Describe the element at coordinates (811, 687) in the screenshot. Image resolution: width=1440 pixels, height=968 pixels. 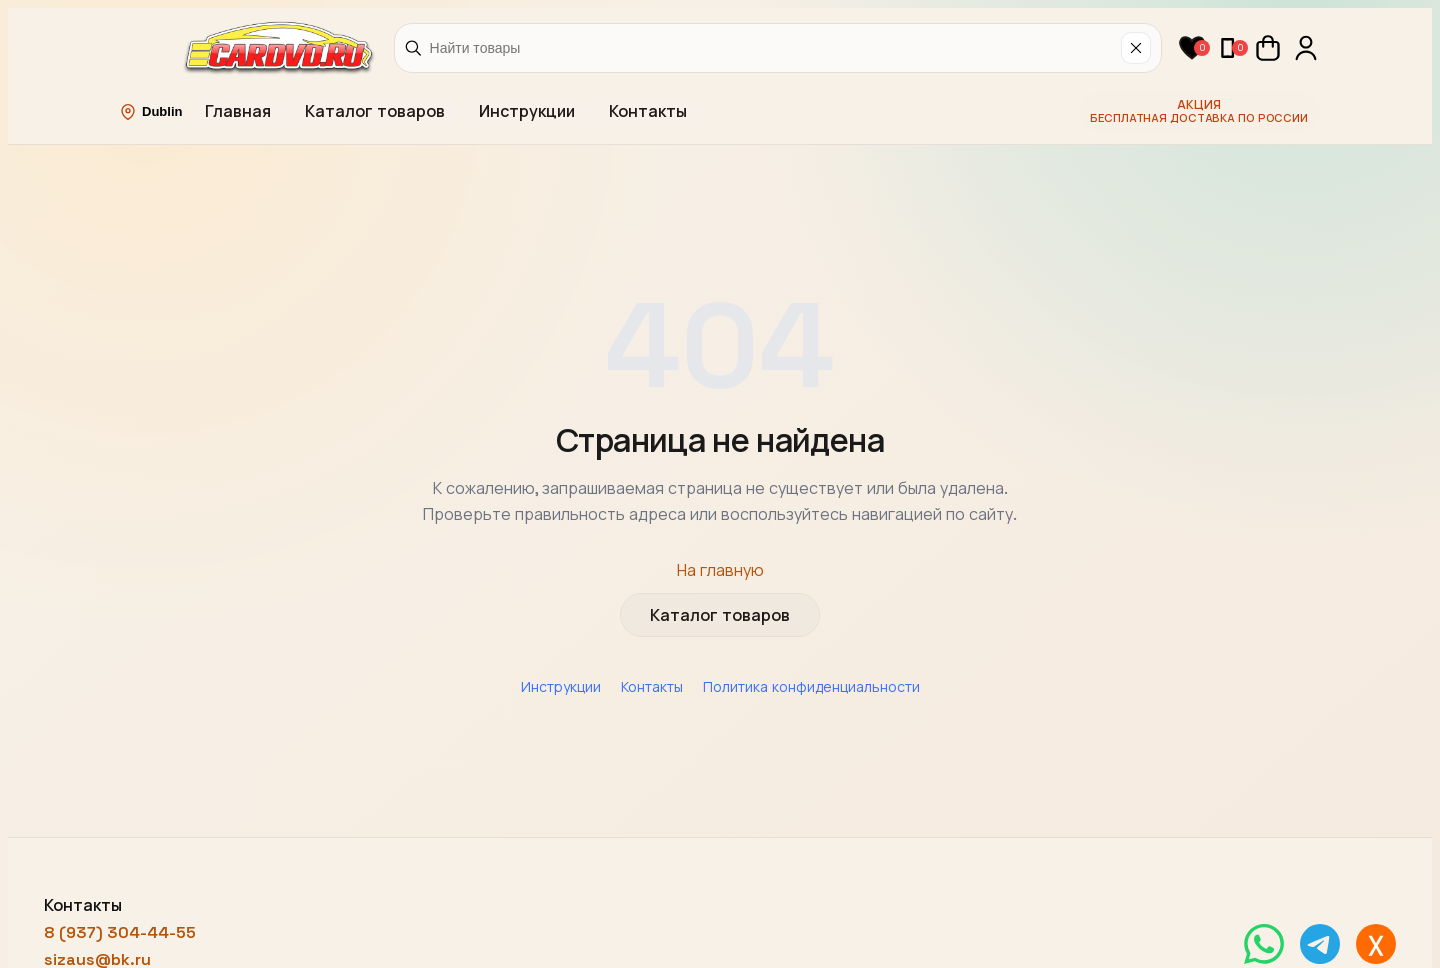
I see `Политика конфиденциальности` at that location.